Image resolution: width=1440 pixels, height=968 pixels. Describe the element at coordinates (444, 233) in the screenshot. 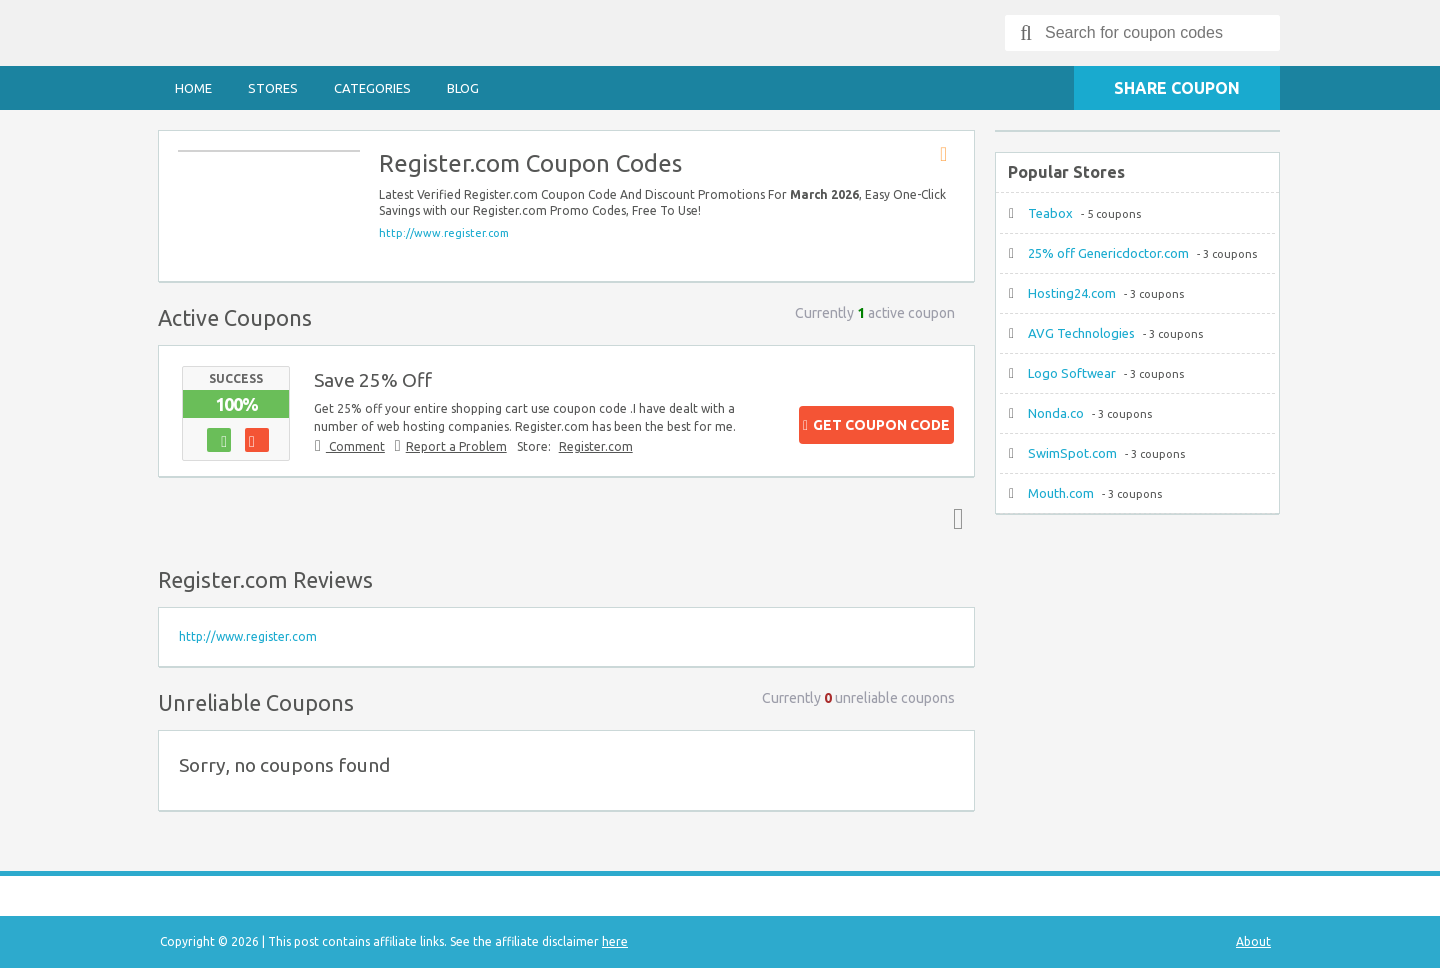

I see `http://www.register.com` at that location.